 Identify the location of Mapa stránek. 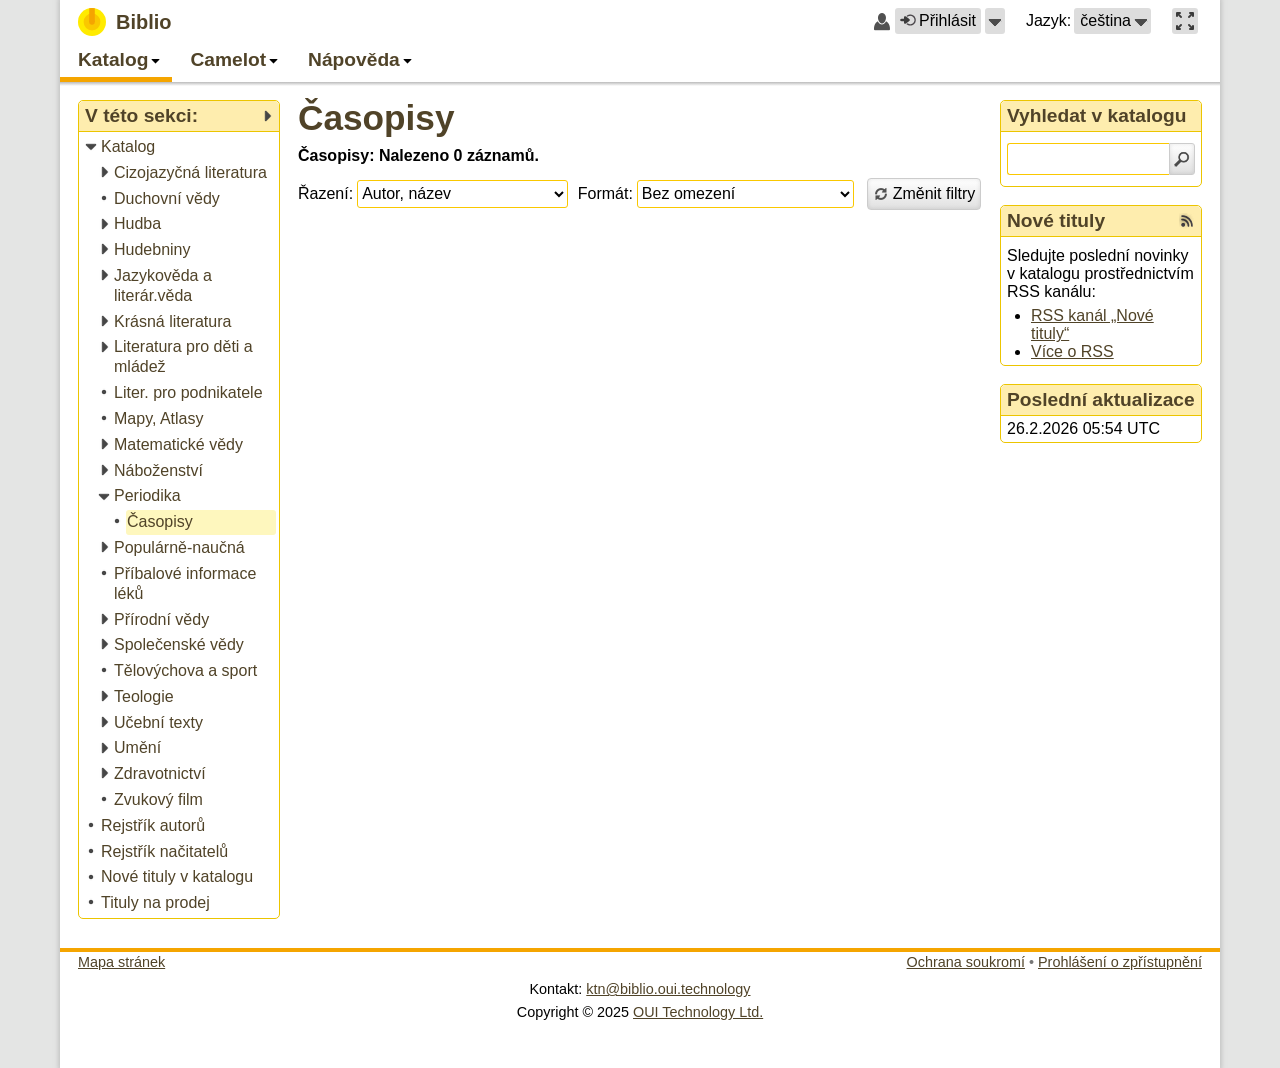
(121, 962).